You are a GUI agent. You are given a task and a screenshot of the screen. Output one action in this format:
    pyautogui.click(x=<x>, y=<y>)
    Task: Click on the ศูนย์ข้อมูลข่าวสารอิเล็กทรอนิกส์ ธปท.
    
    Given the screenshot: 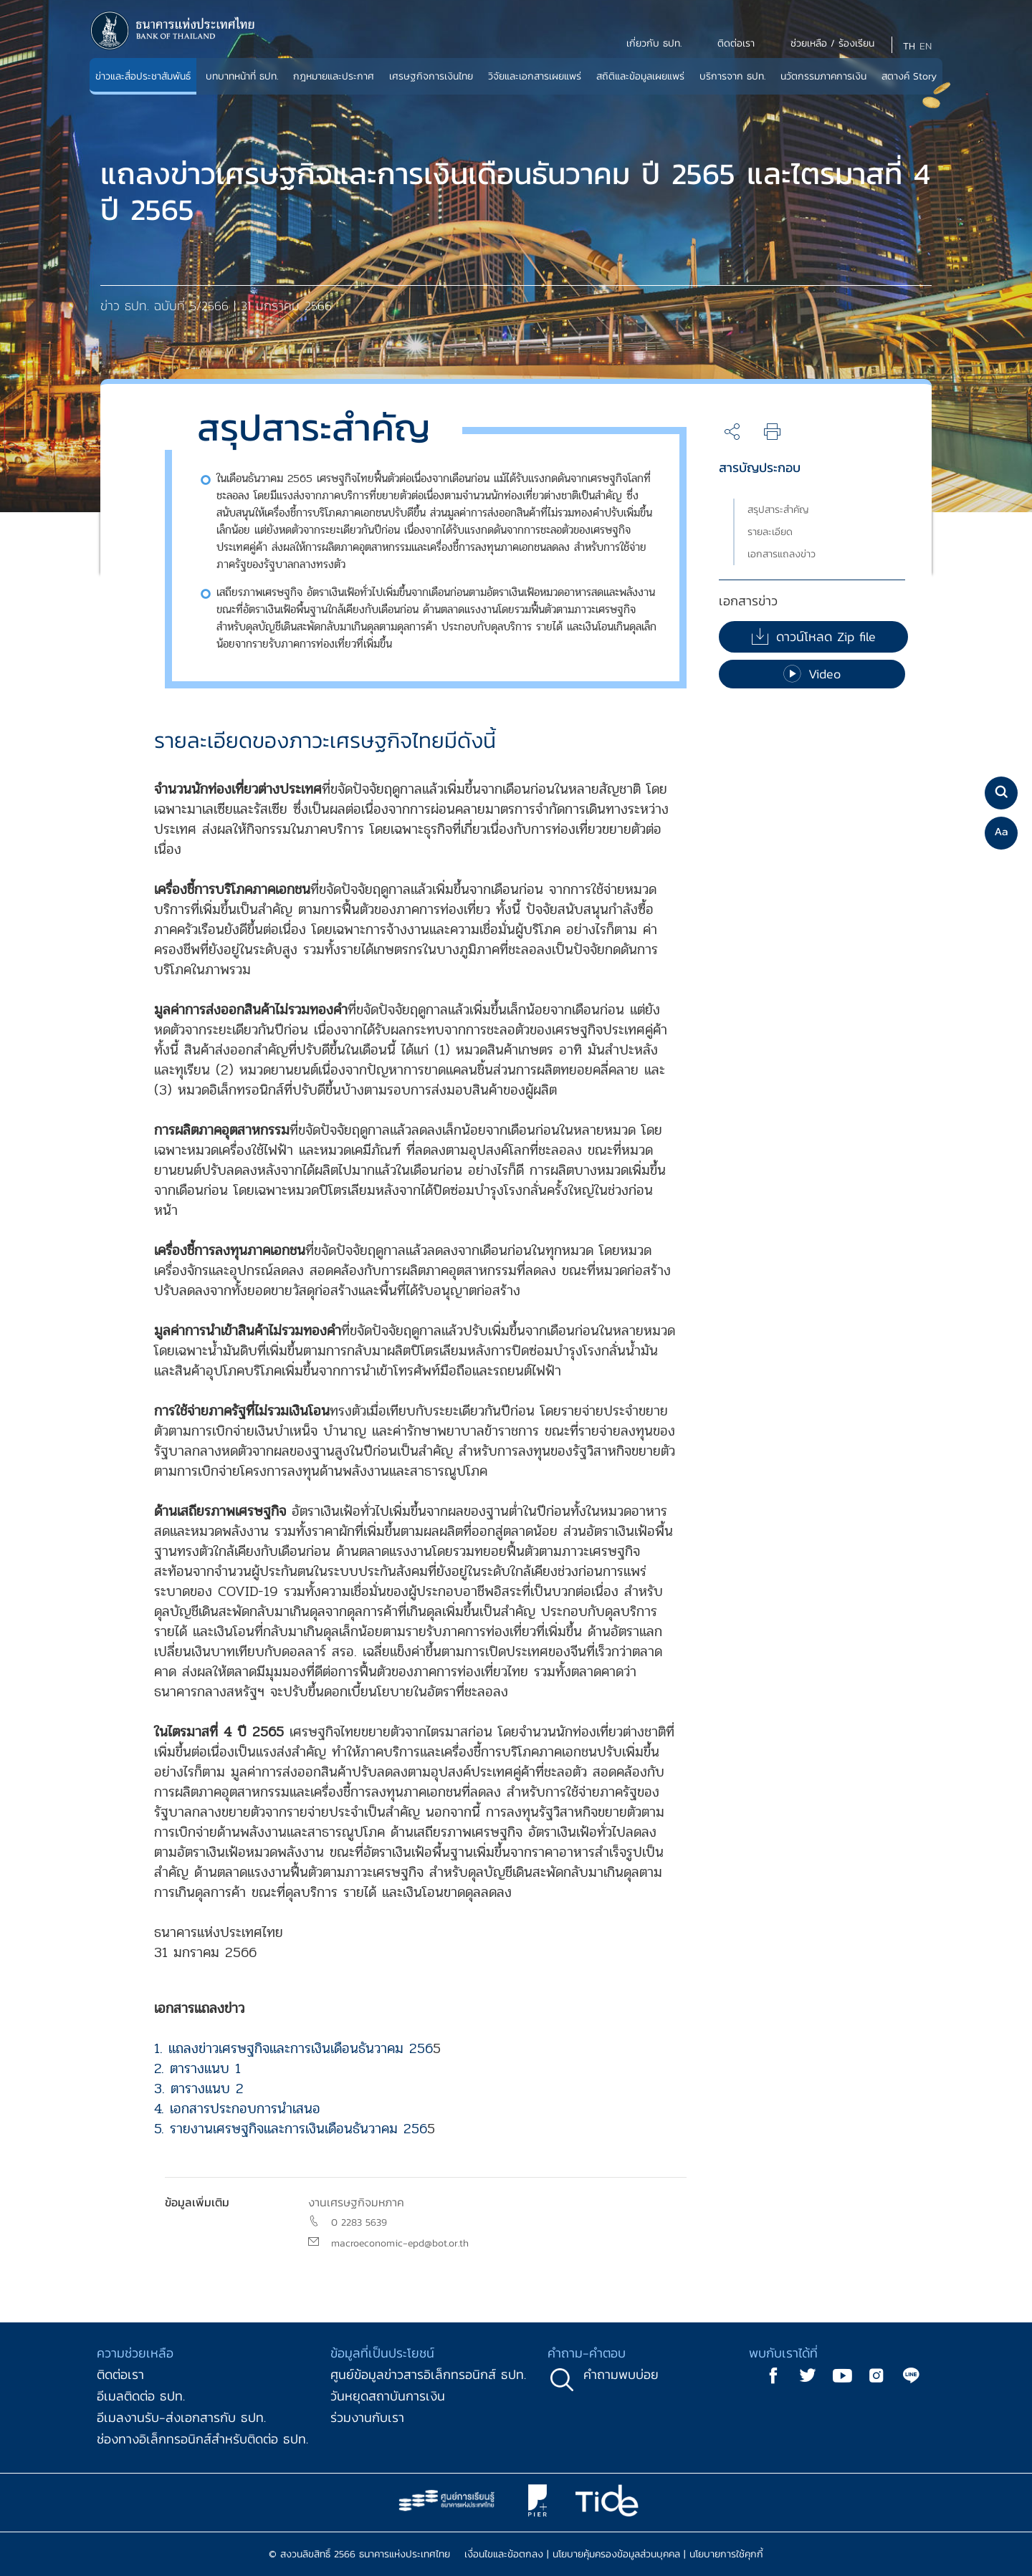 What is the action you would take?
    pyautogui.click(x=428, y=2374)
    